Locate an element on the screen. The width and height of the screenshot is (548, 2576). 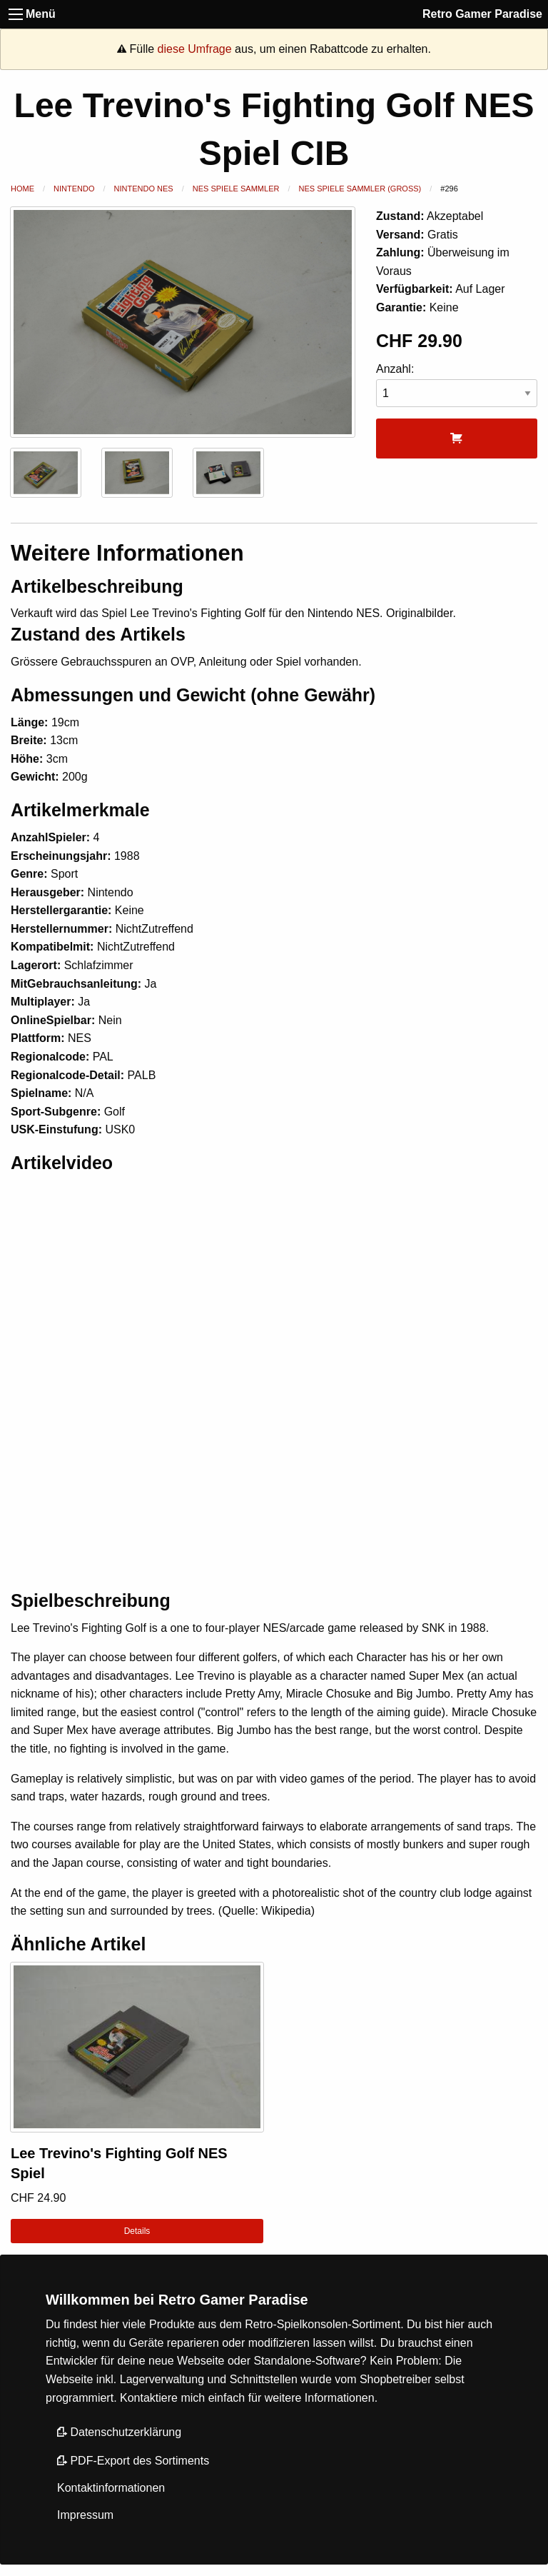
Home is located at coordinates (22, 188).